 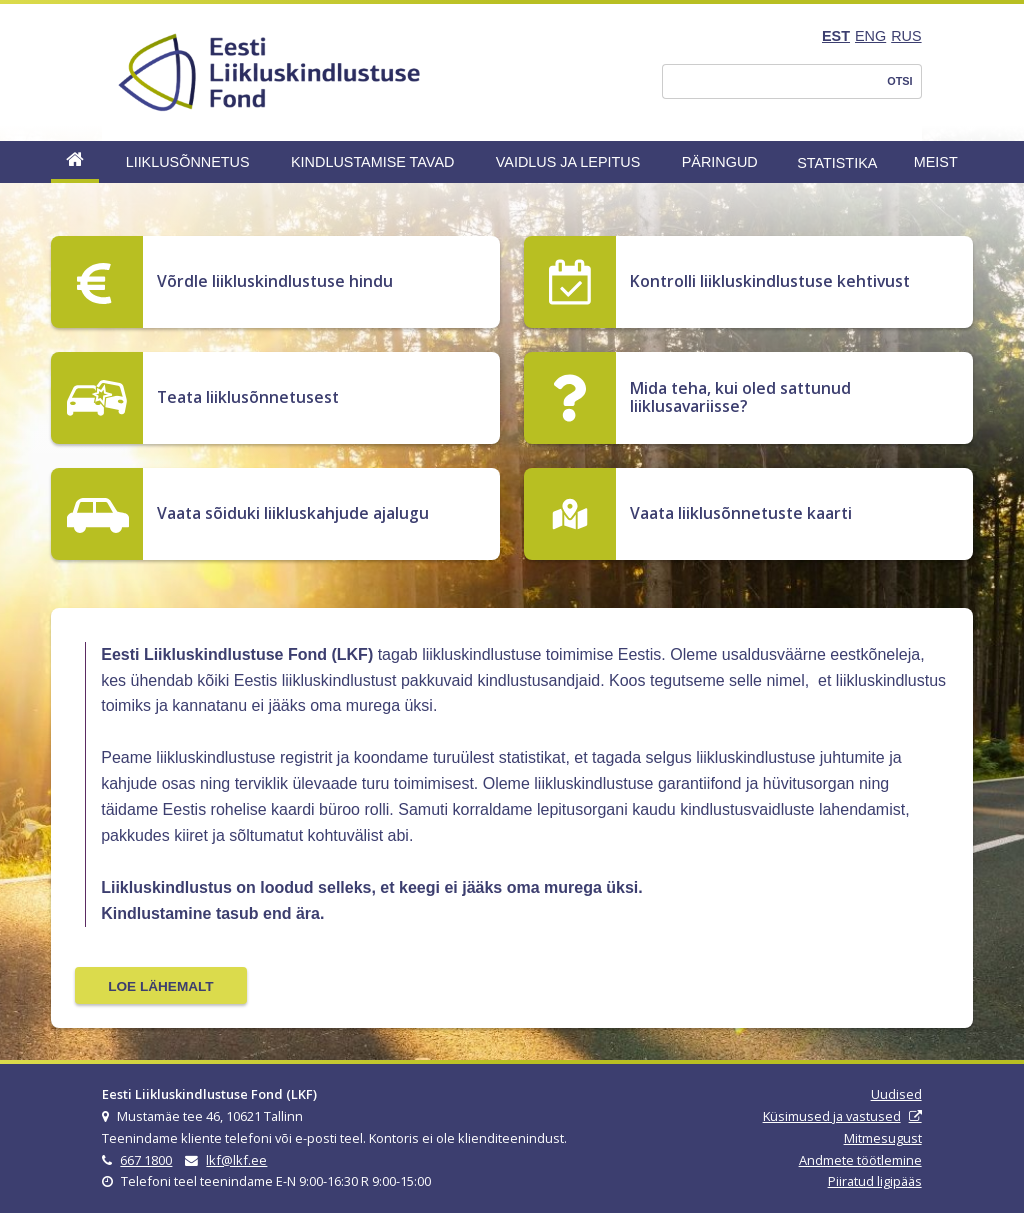 I want to click on Vaidlus ja lepitus, so click(x=568, y=162).